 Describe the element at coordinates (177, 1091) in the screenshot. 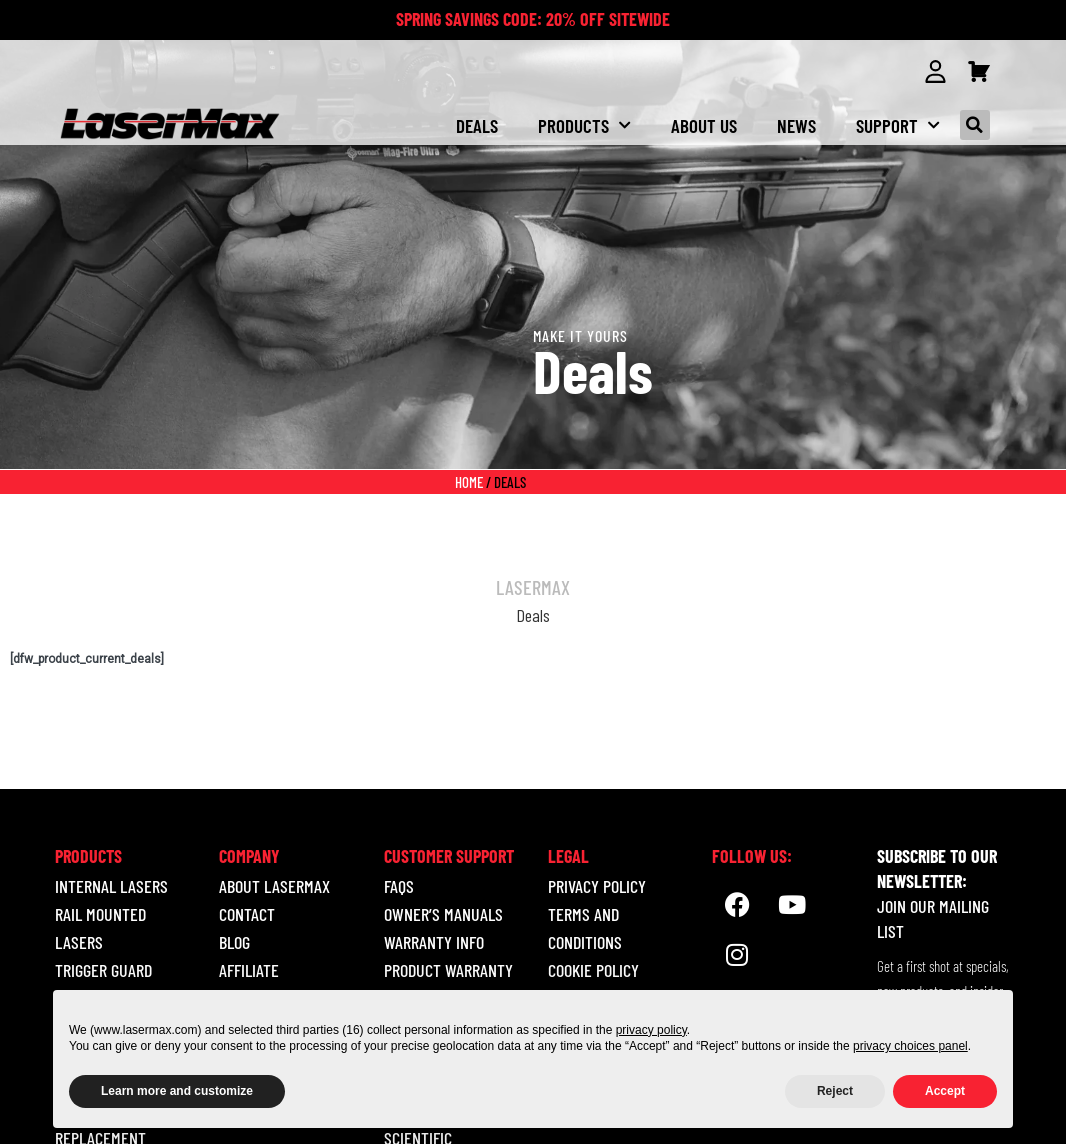

I see `Learn more and customize [button]` at that location.